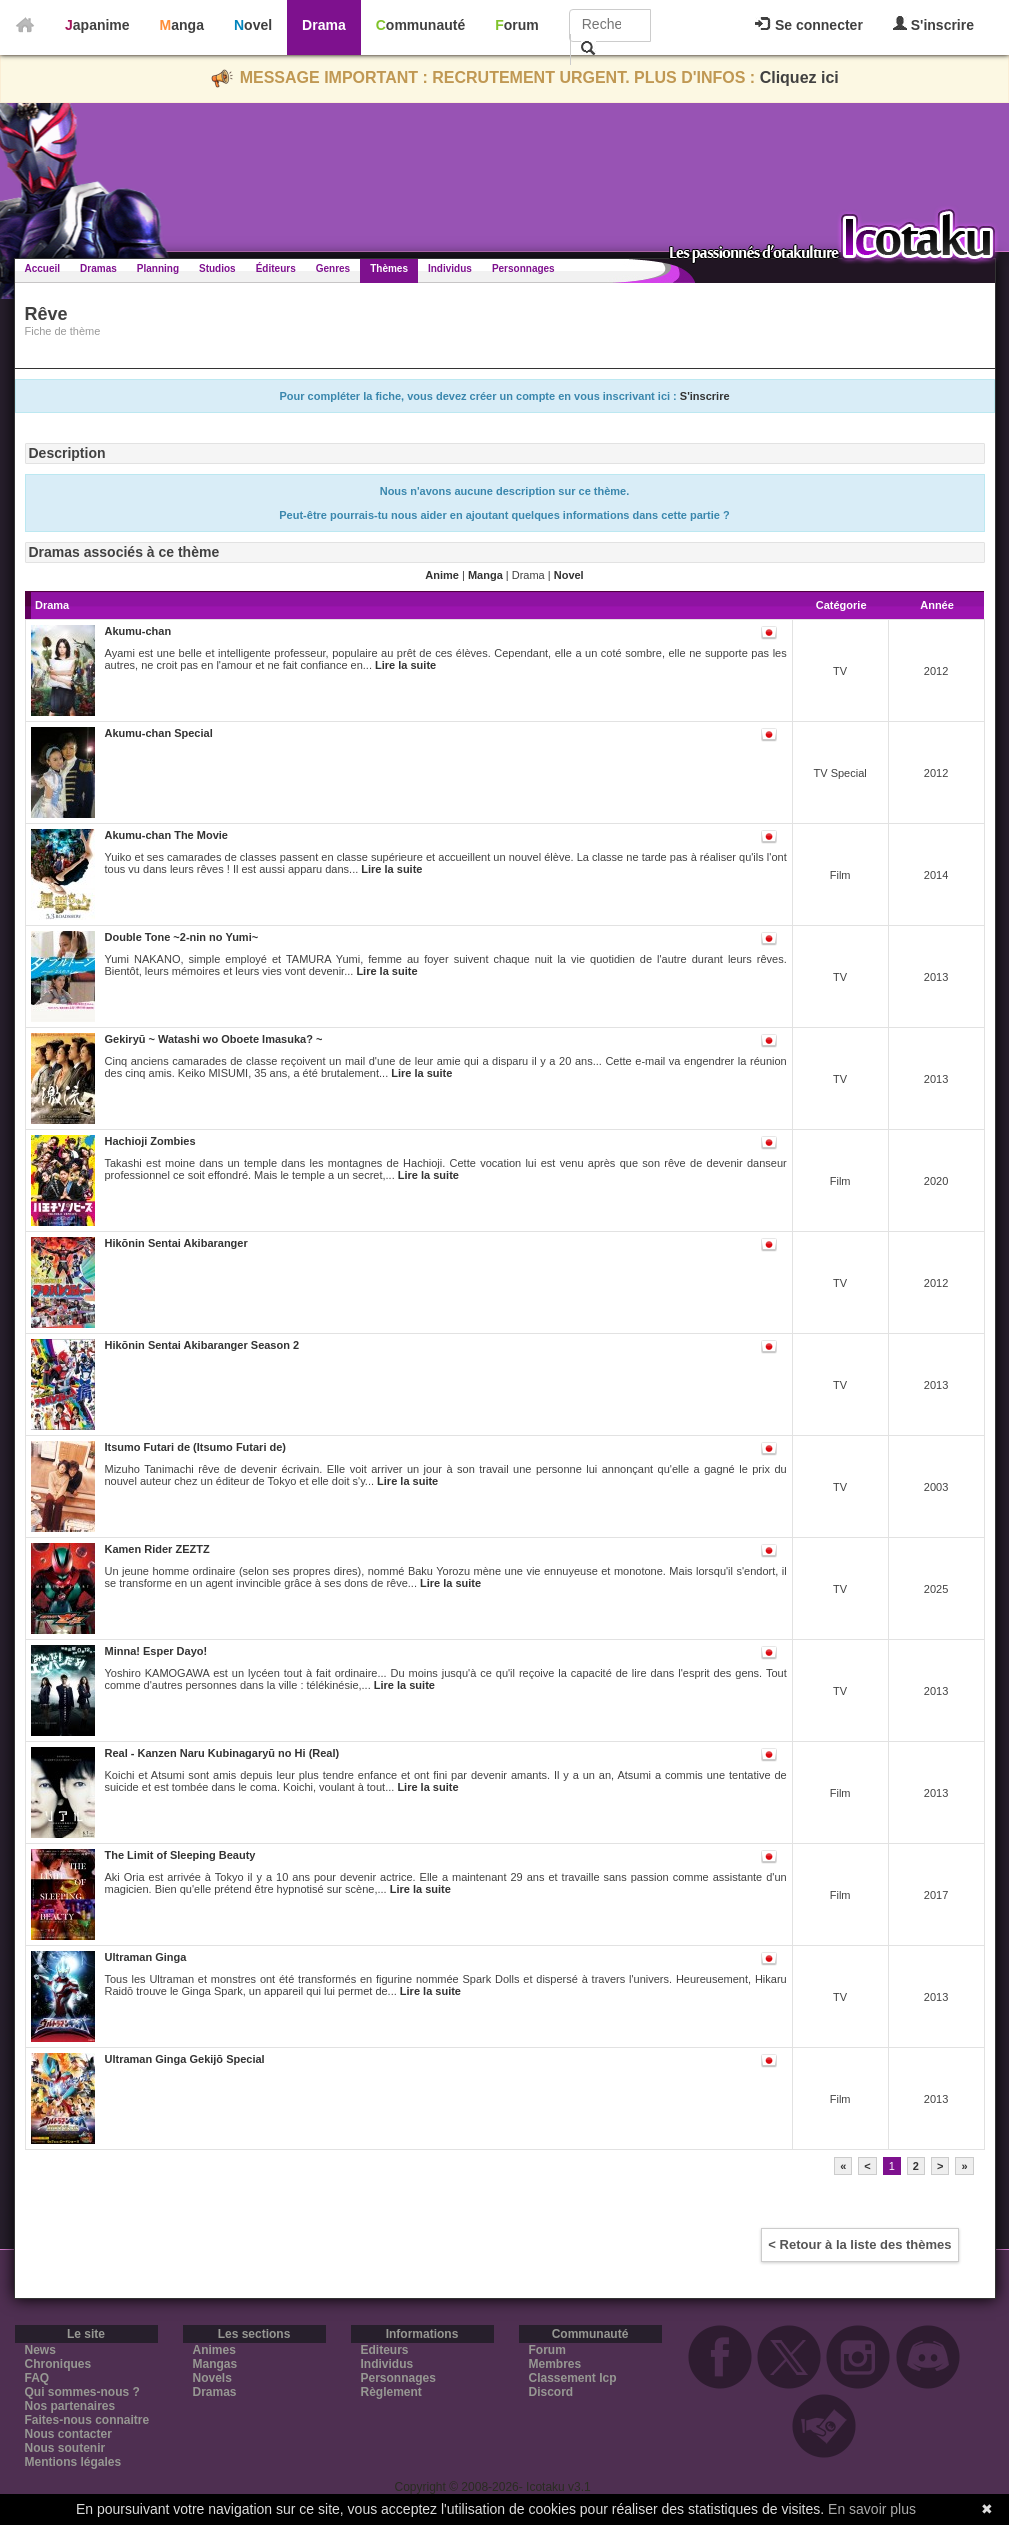  Describe the element at coordinates (799, 77) in the screenshot. I see `Cliquez ici` at that location.